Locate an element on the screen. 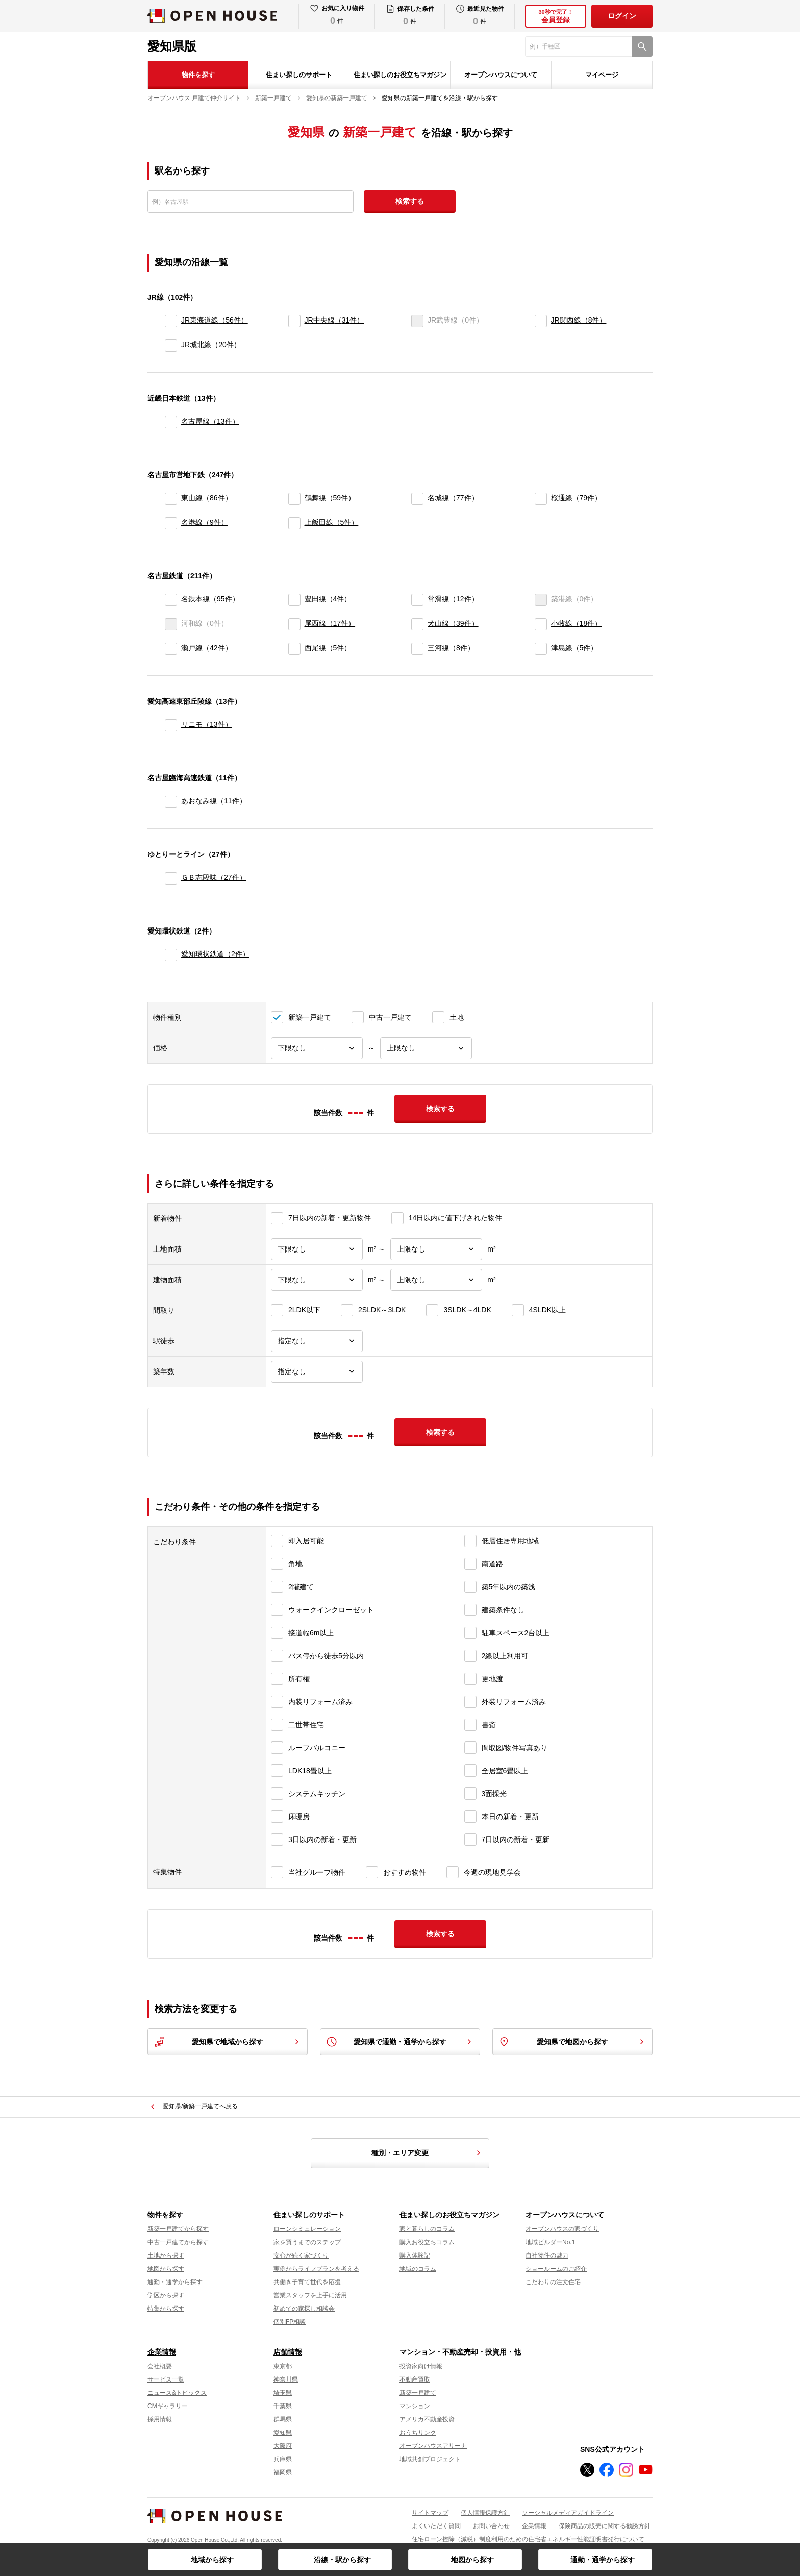  [建物面積上限] is located at coordinates (436, 1280).